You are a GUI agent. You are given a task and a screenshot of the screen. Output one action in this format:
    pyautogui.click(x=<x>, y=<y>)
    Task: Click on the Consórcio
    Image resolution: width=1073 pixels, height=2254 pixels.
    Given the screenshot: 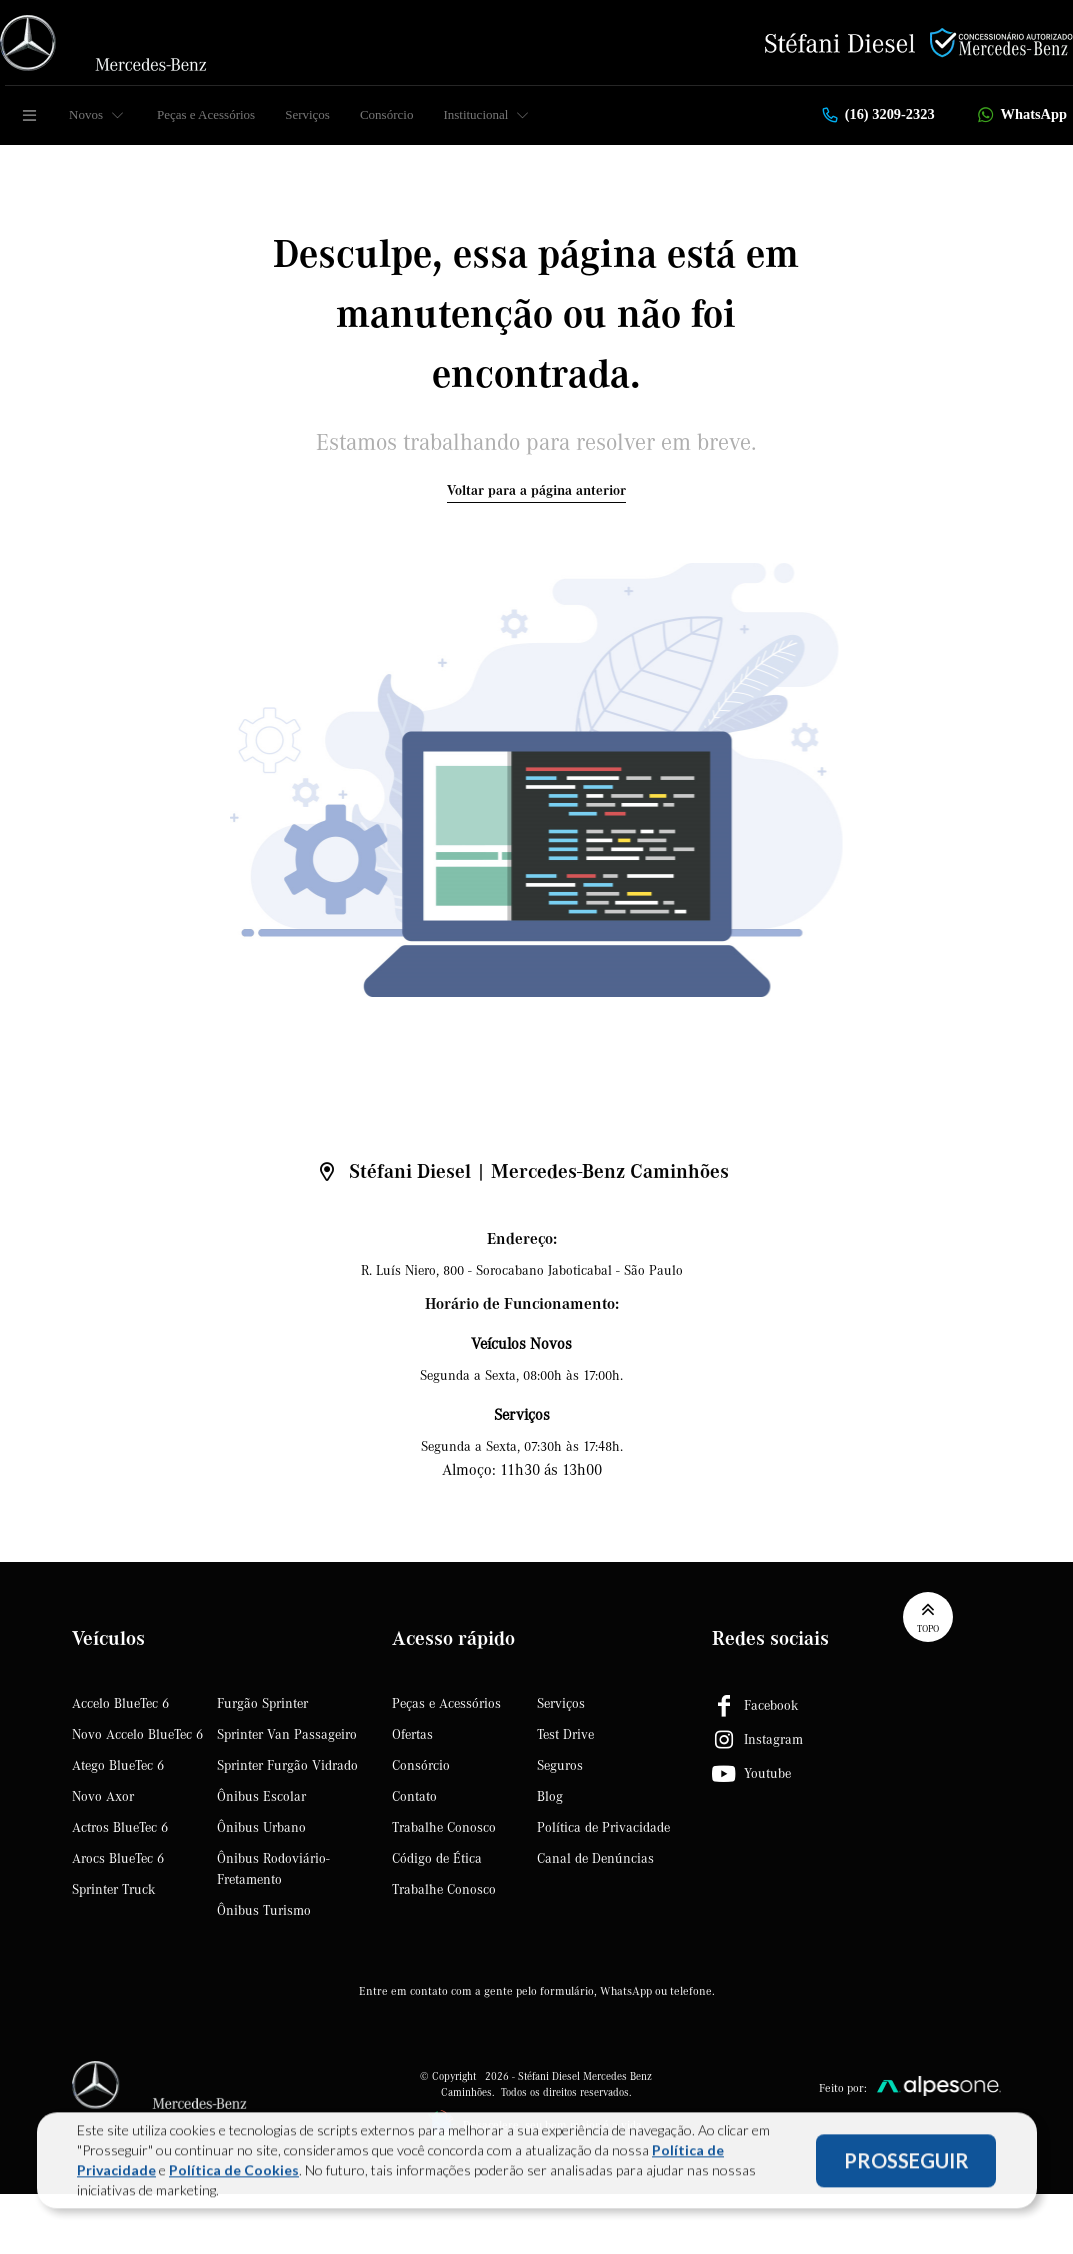 What is the action you would take?
    pyautogui.click(x=386, y=114)
    